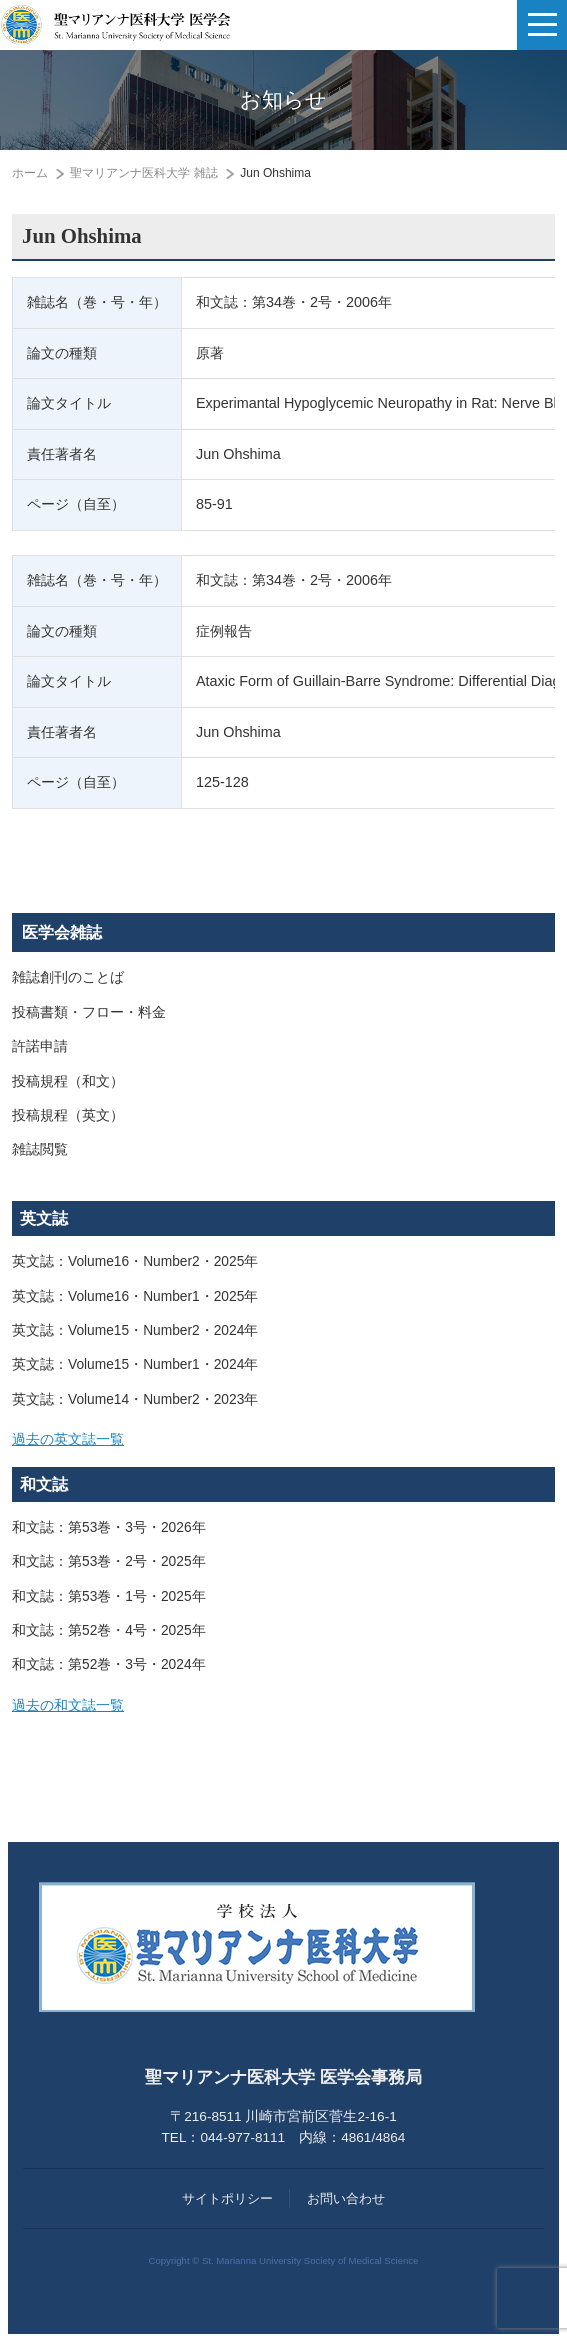 The width and height of the screenshot is (567, 2342). I want to click on 英文誌：Volume16・Number2・2025年, so click(135, 1261).